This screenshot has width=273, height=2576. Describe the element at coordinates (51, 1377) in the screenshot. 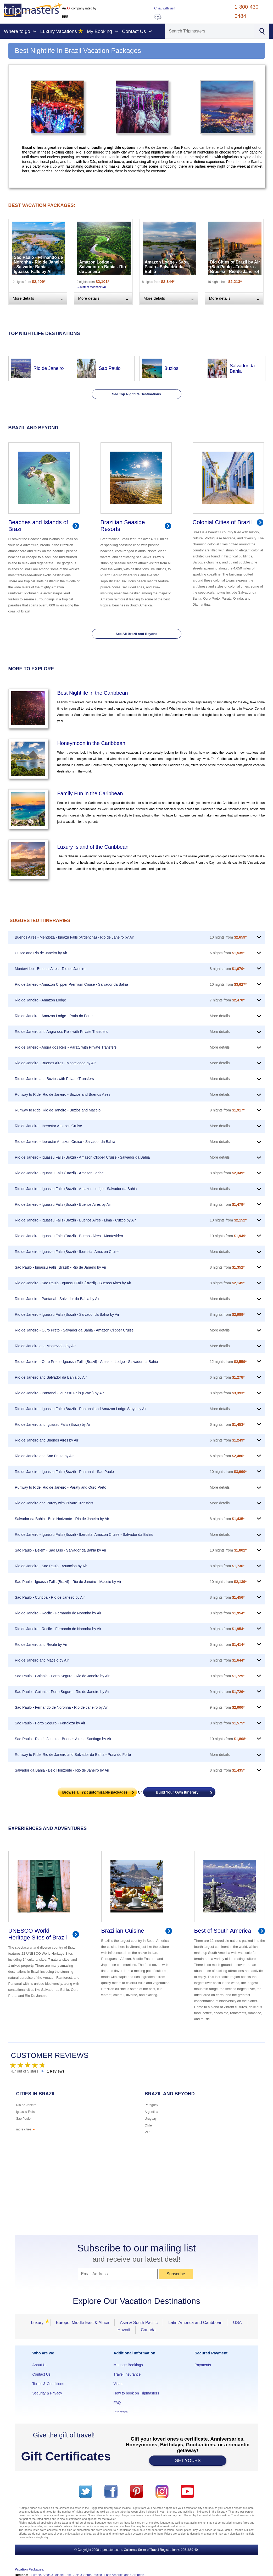

I see `Rio de Janeiro and Salvador da Bahia by Air` at that location.